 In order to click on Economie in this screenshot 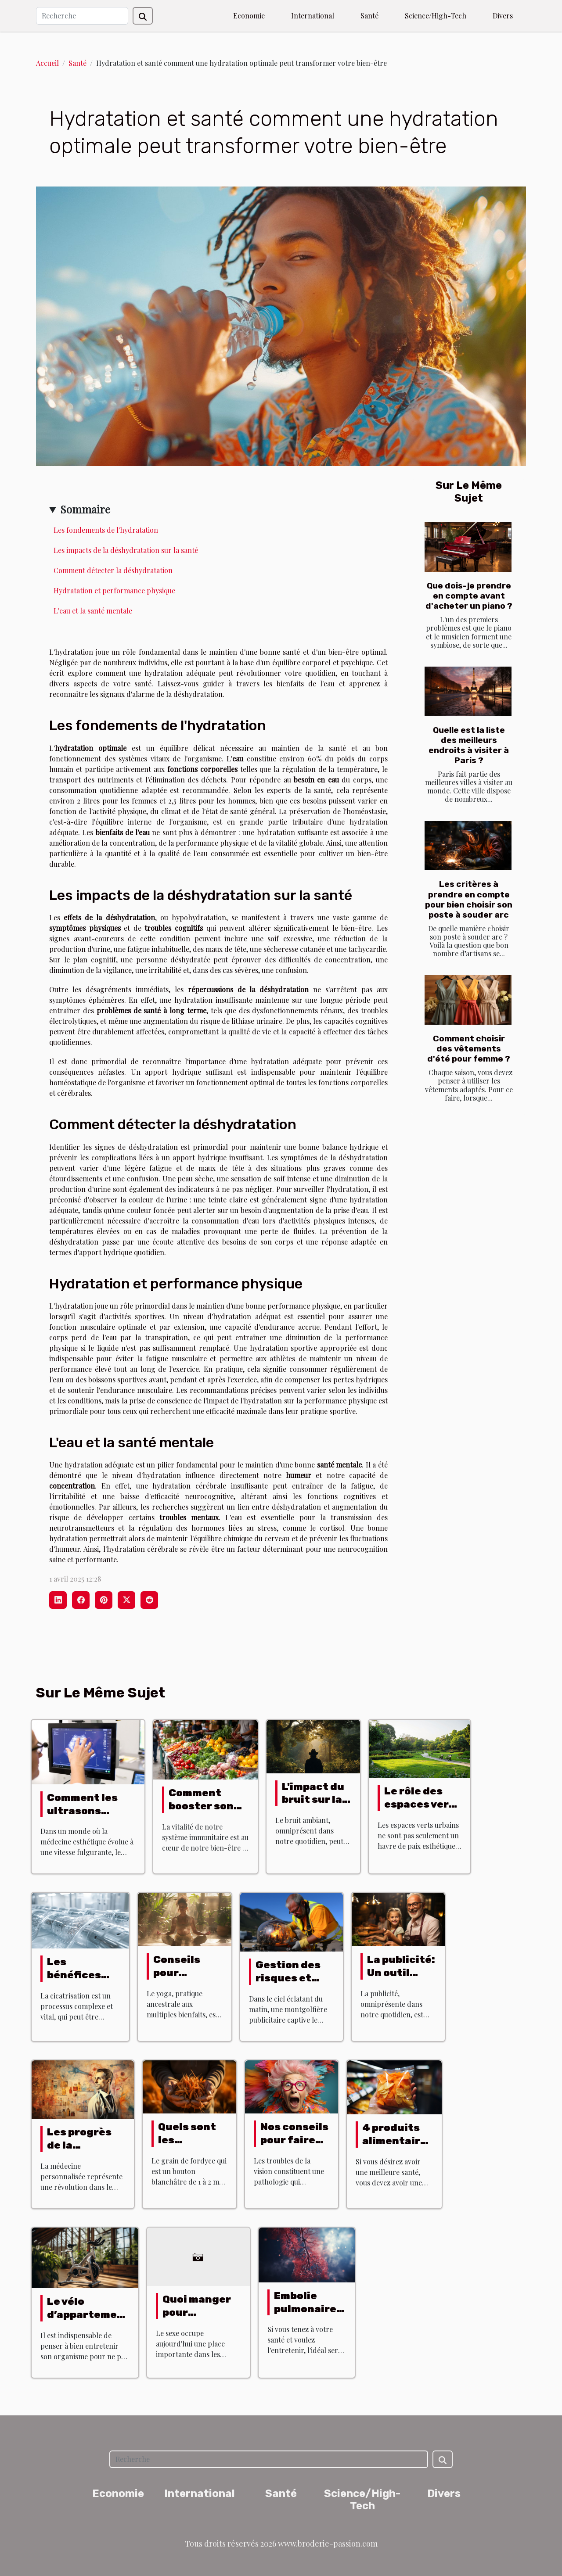, I will do `click(249, 15)`.